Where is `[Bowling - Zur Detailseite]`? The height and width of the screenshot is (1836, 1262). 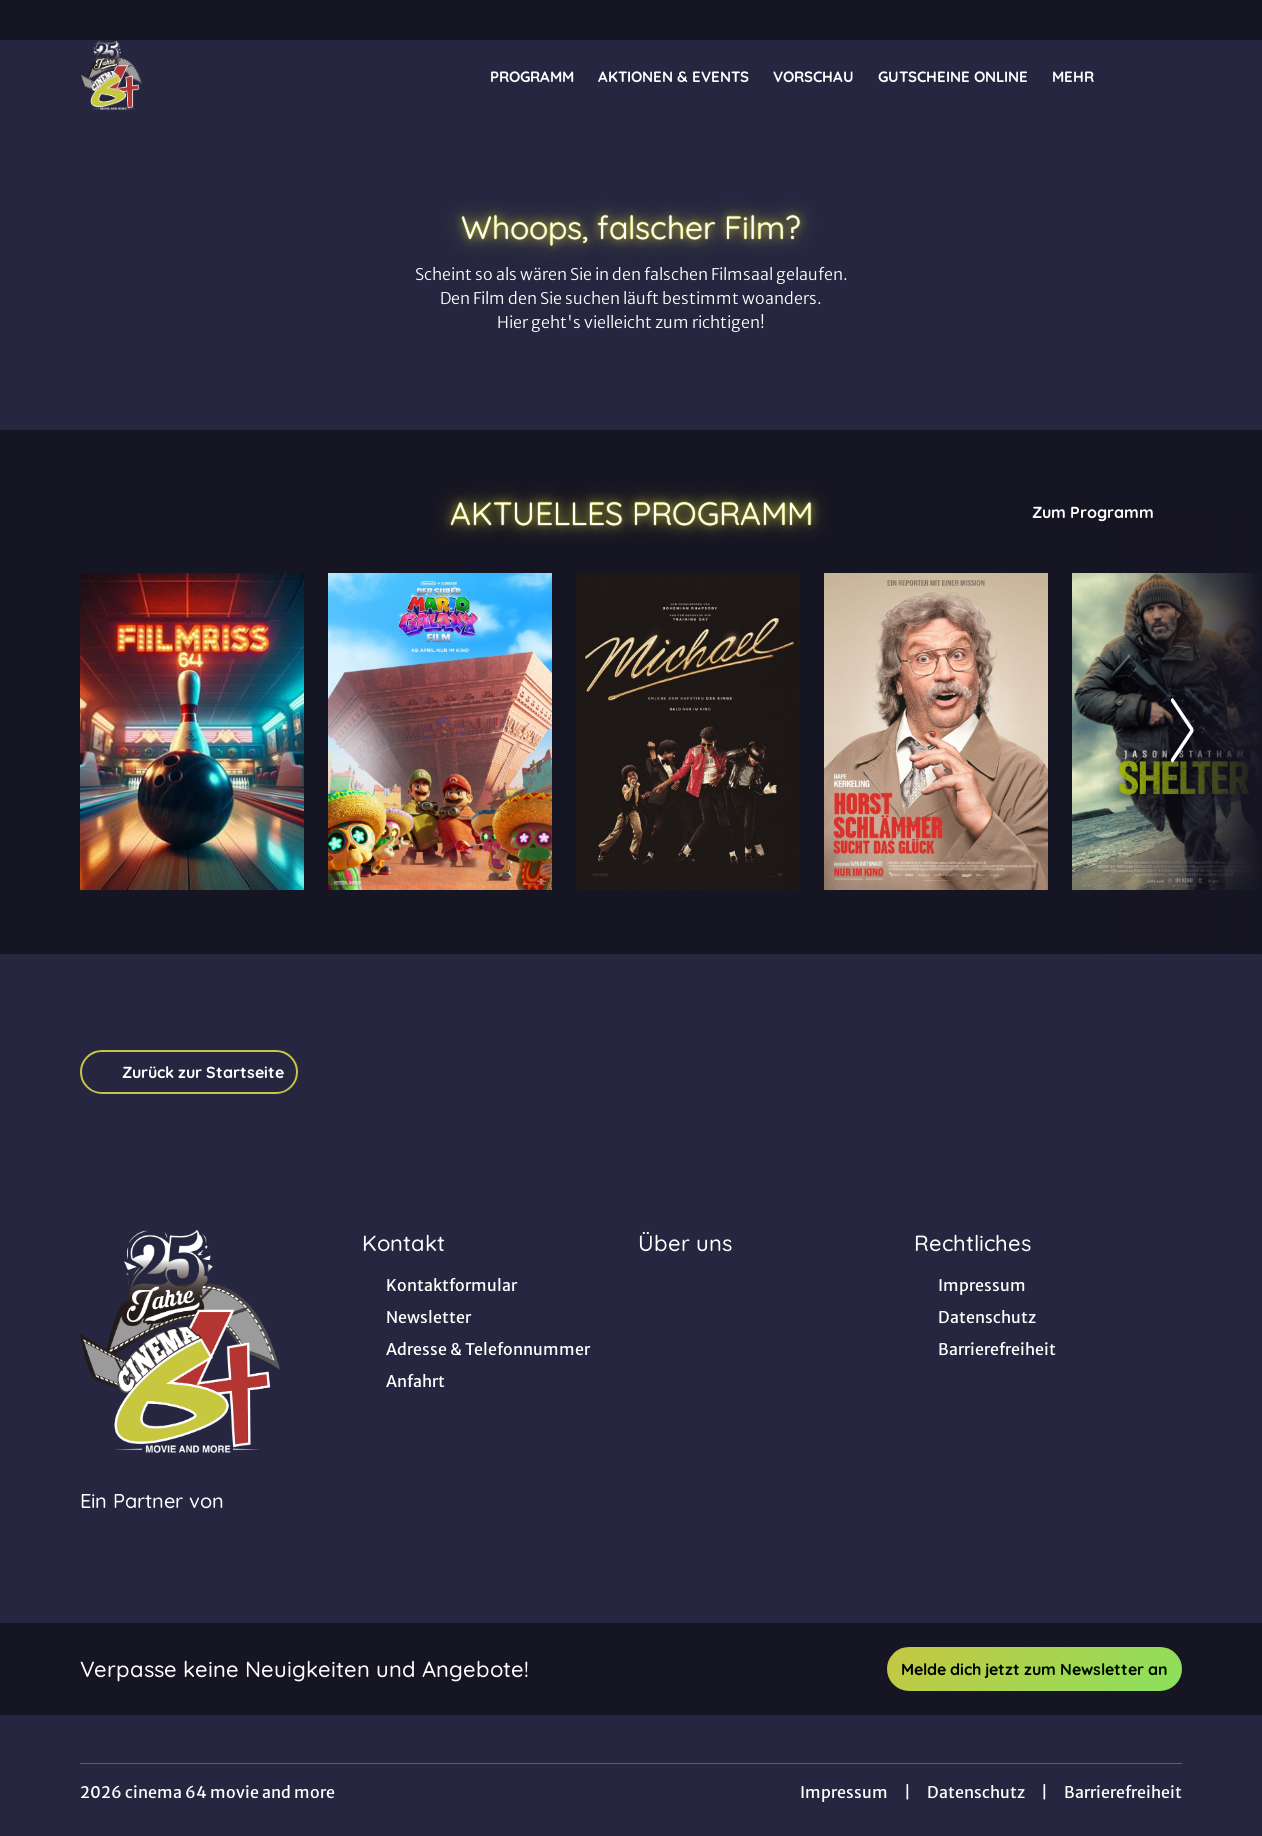 [Bowling - Zur Detailseite] is located at coordinates (192, 731).